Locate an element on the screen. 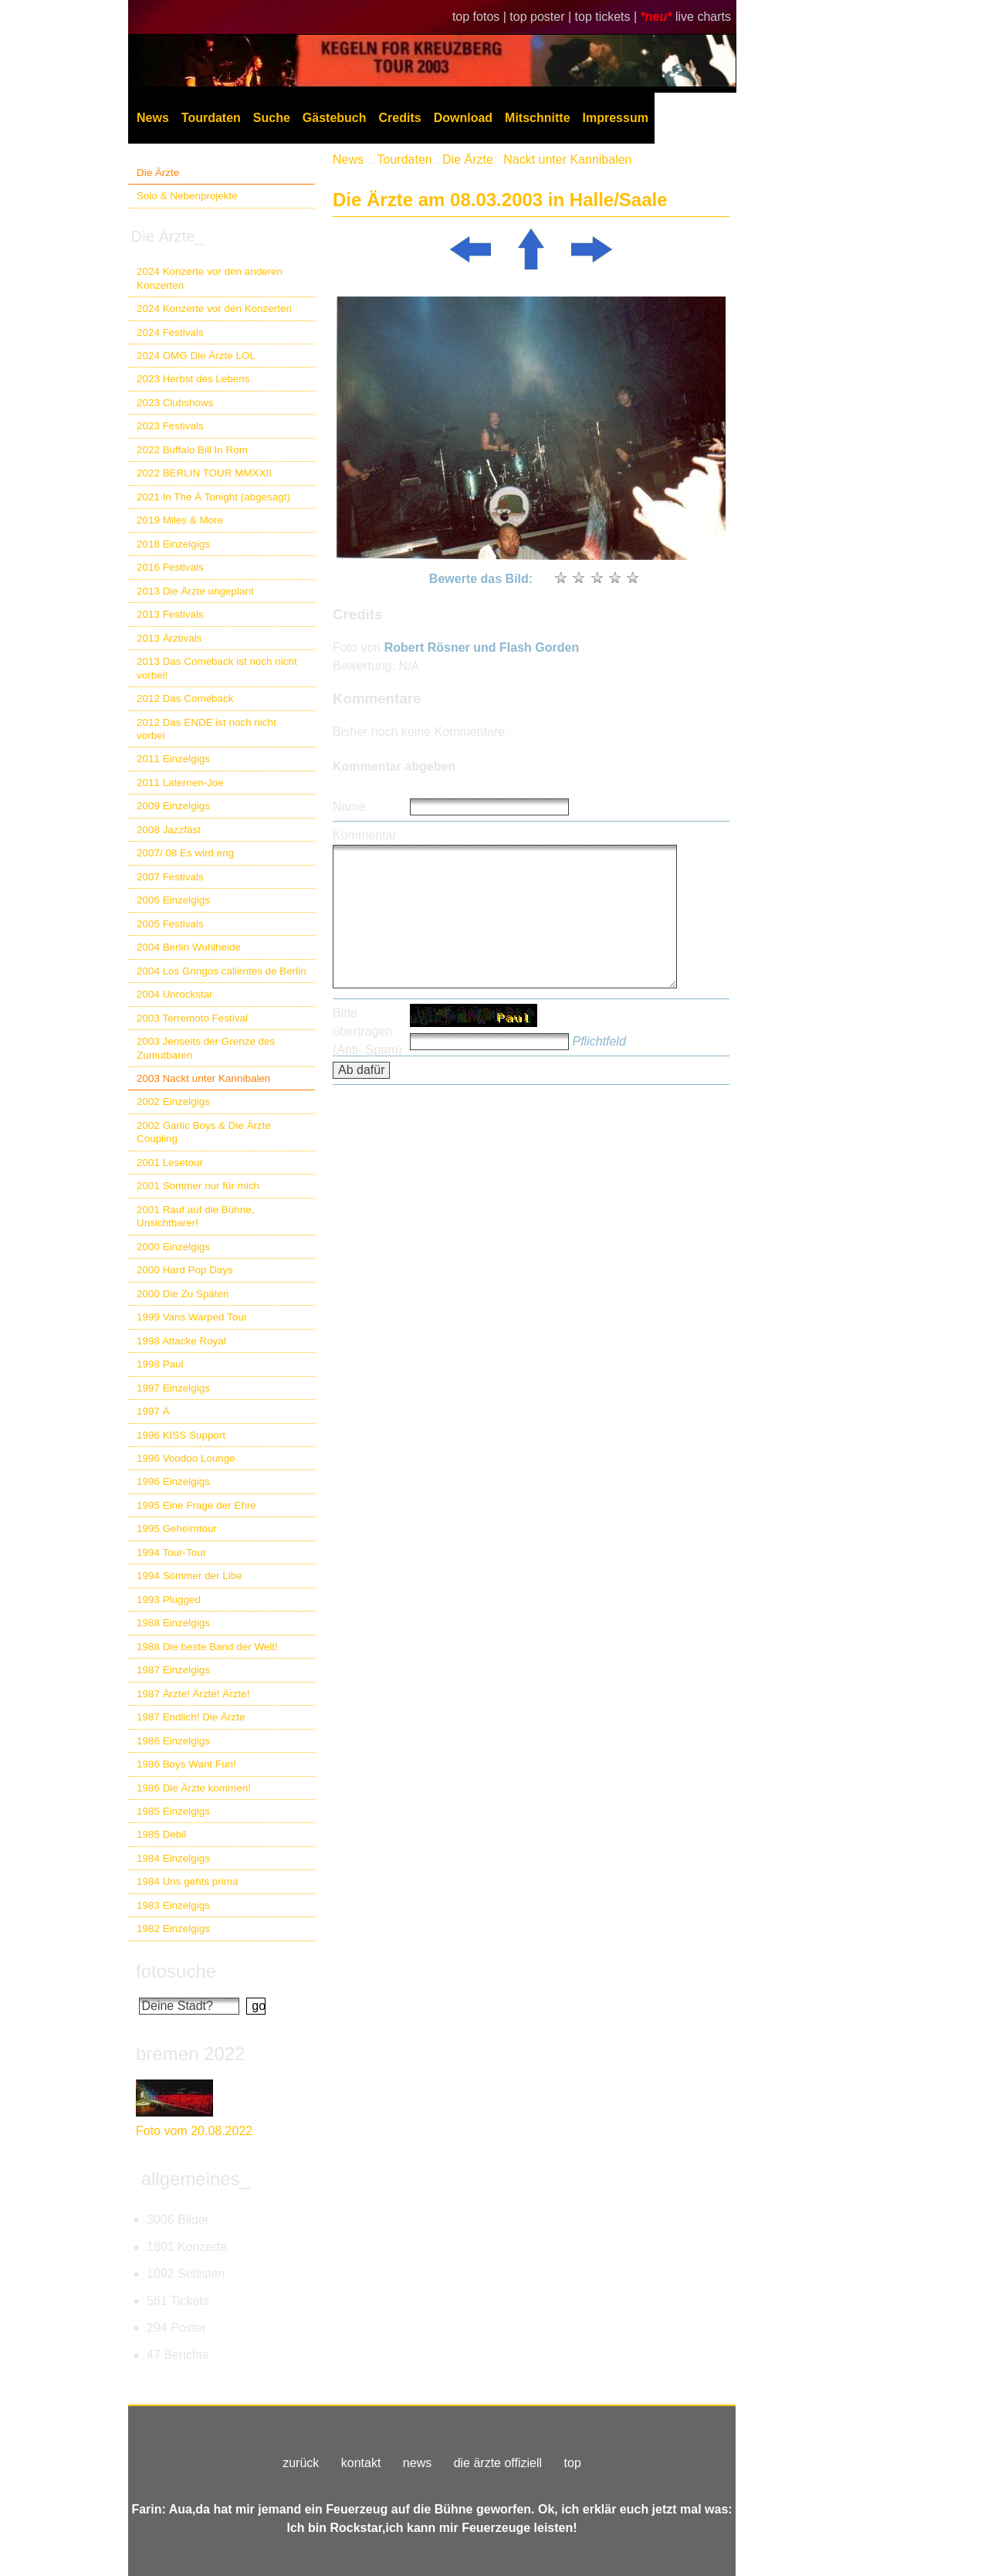 Image resolution: width=988 pixels, height=2576 pixels. 2005 Festivals is located at coordinates (170, 924).